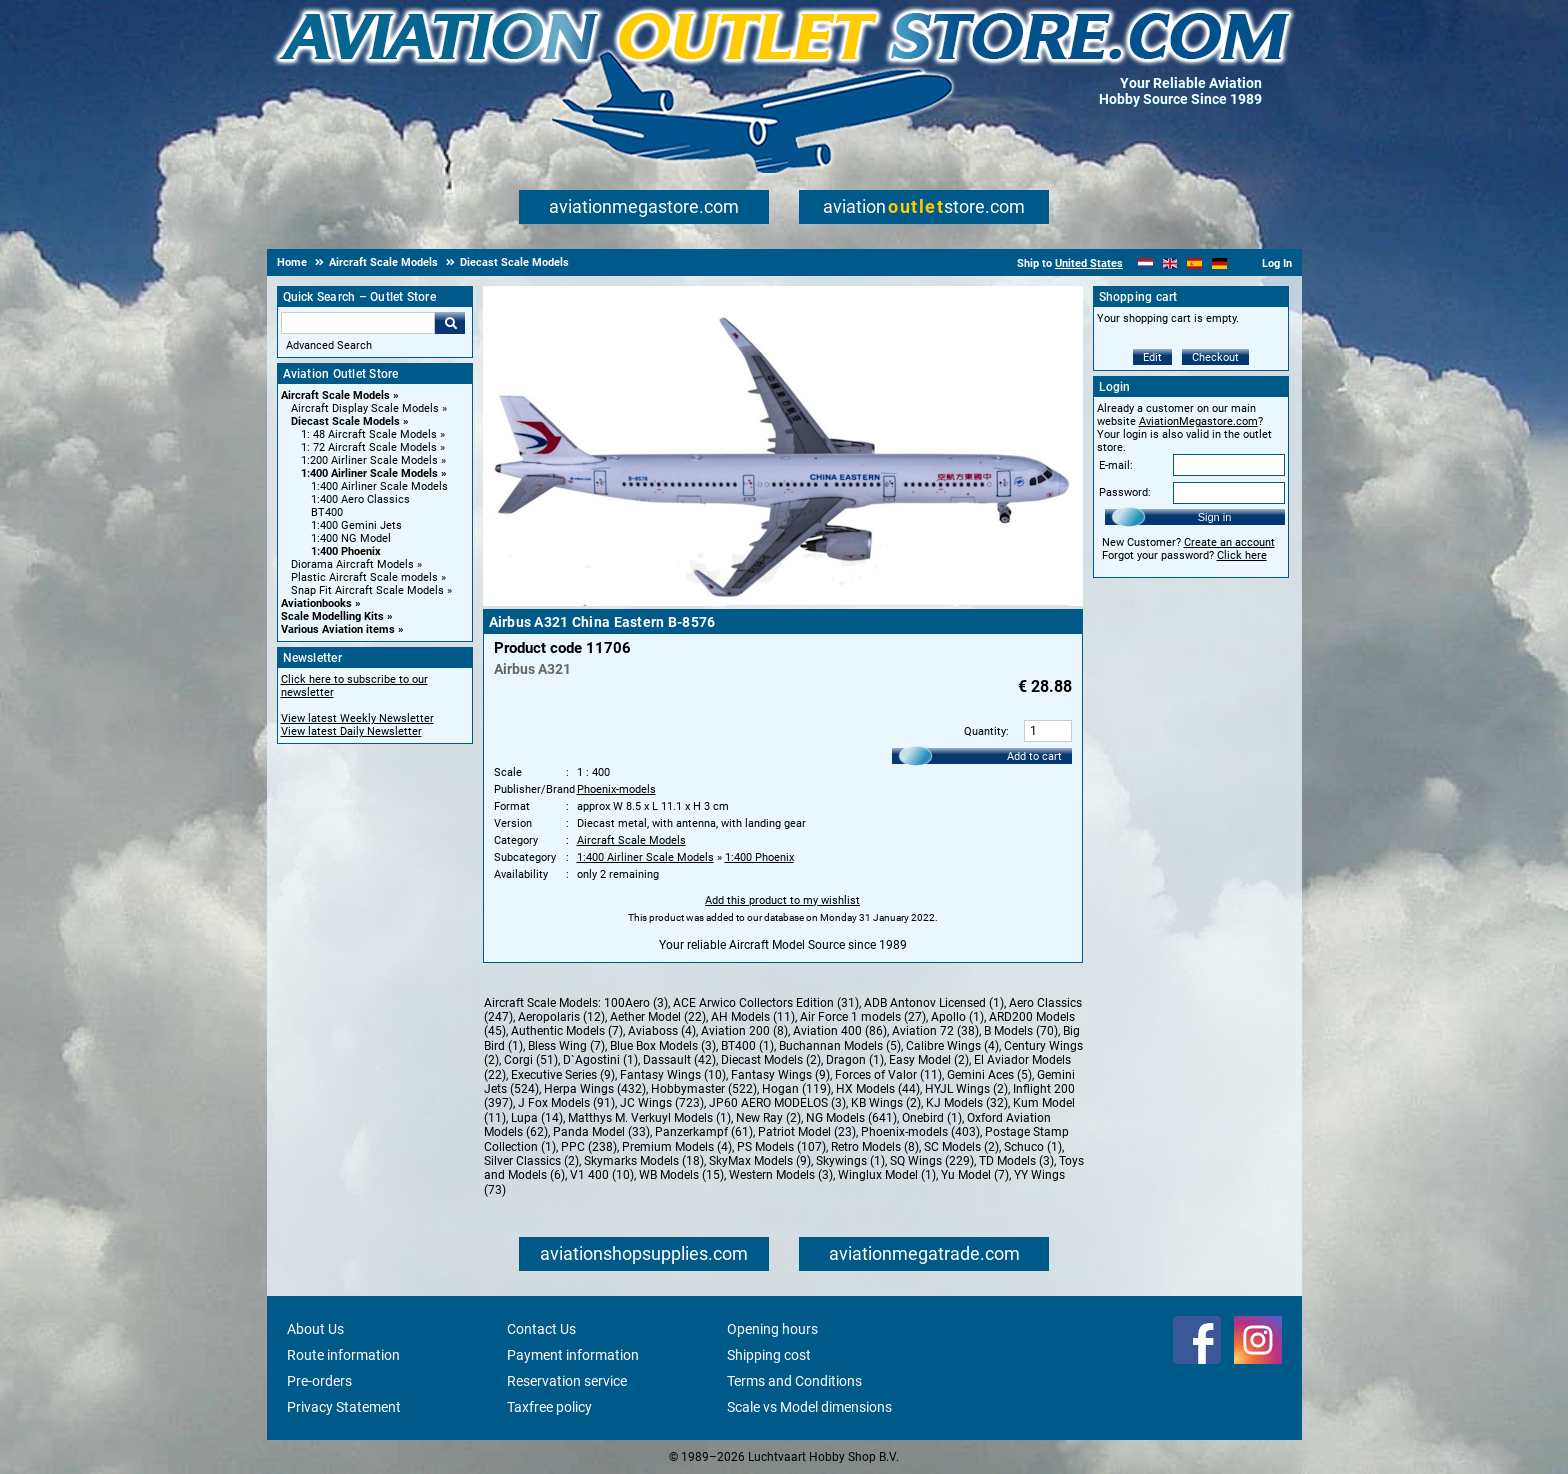 The height and width of the screenshot is (1474, 1568). I want to click on WB Models (15), so click(681, 1175).